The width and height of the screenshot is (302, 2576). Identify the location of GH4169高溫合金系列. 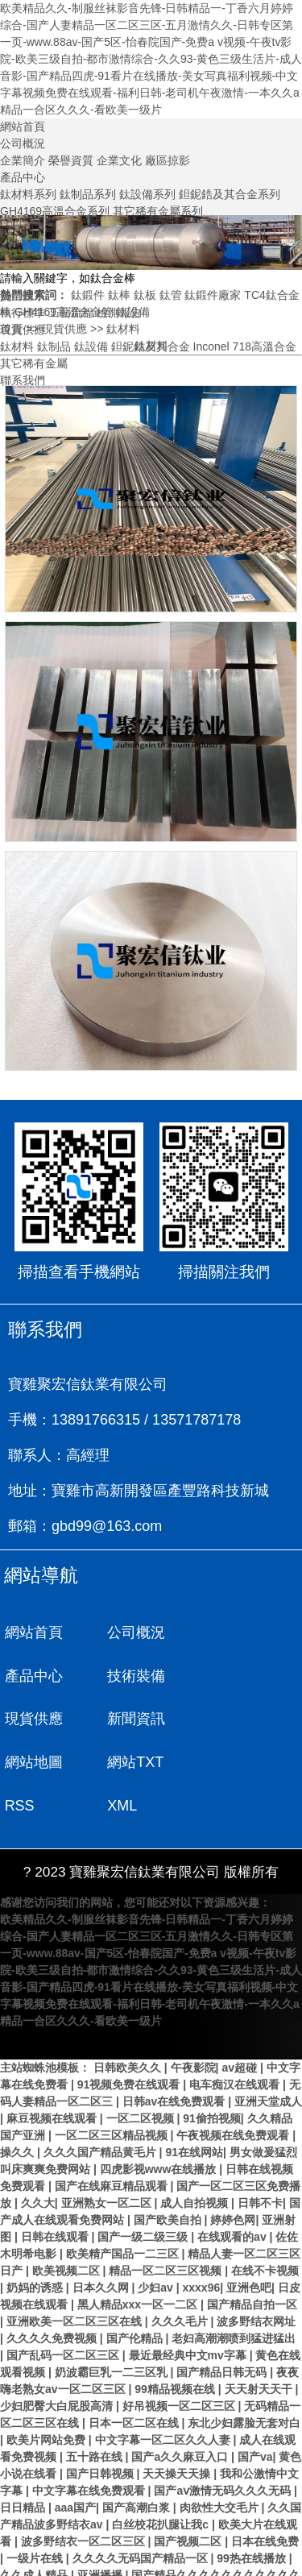
(55, 211).